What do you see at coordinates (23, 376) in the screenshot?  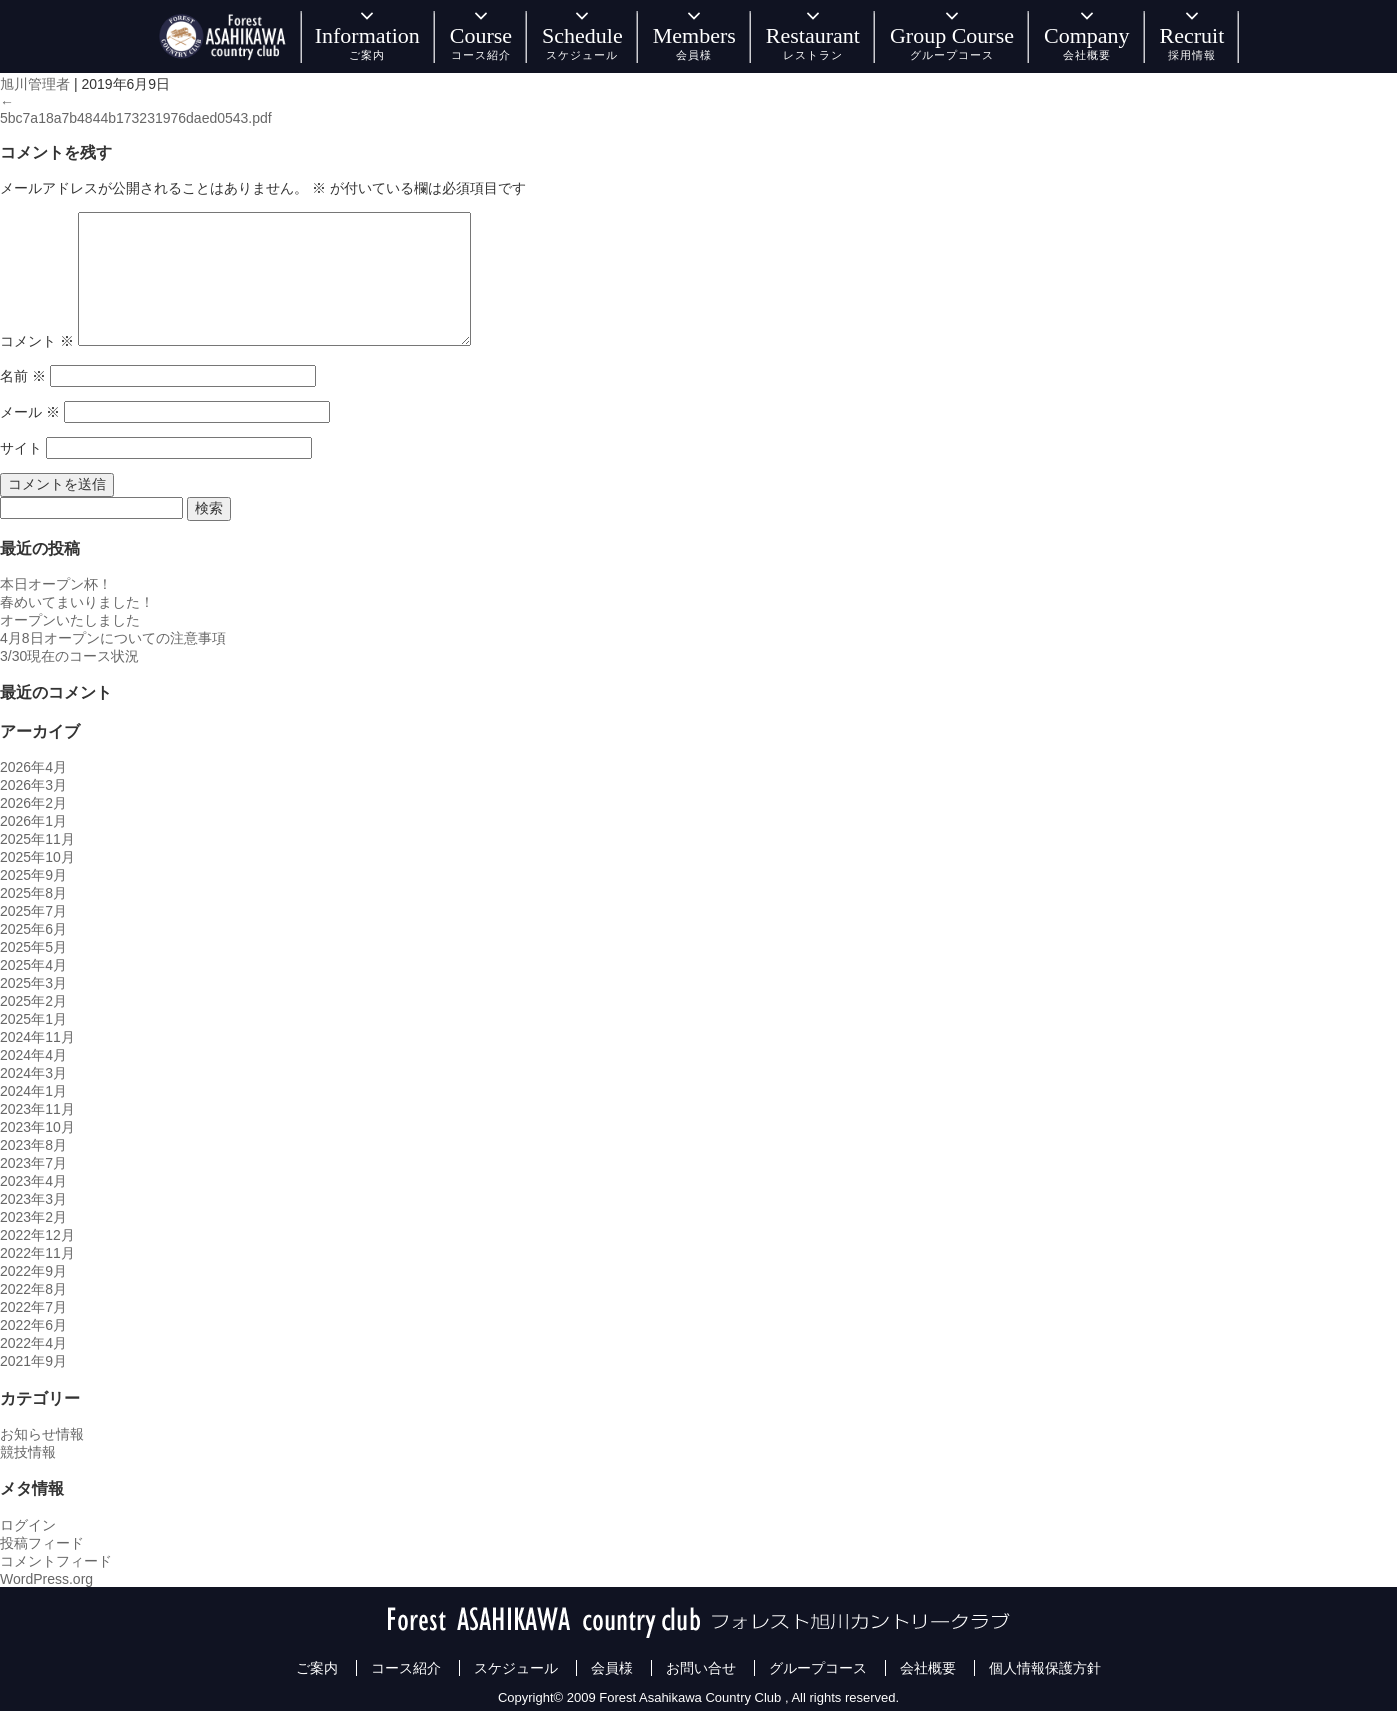 I see `名前` at bounding box center [23, 376].